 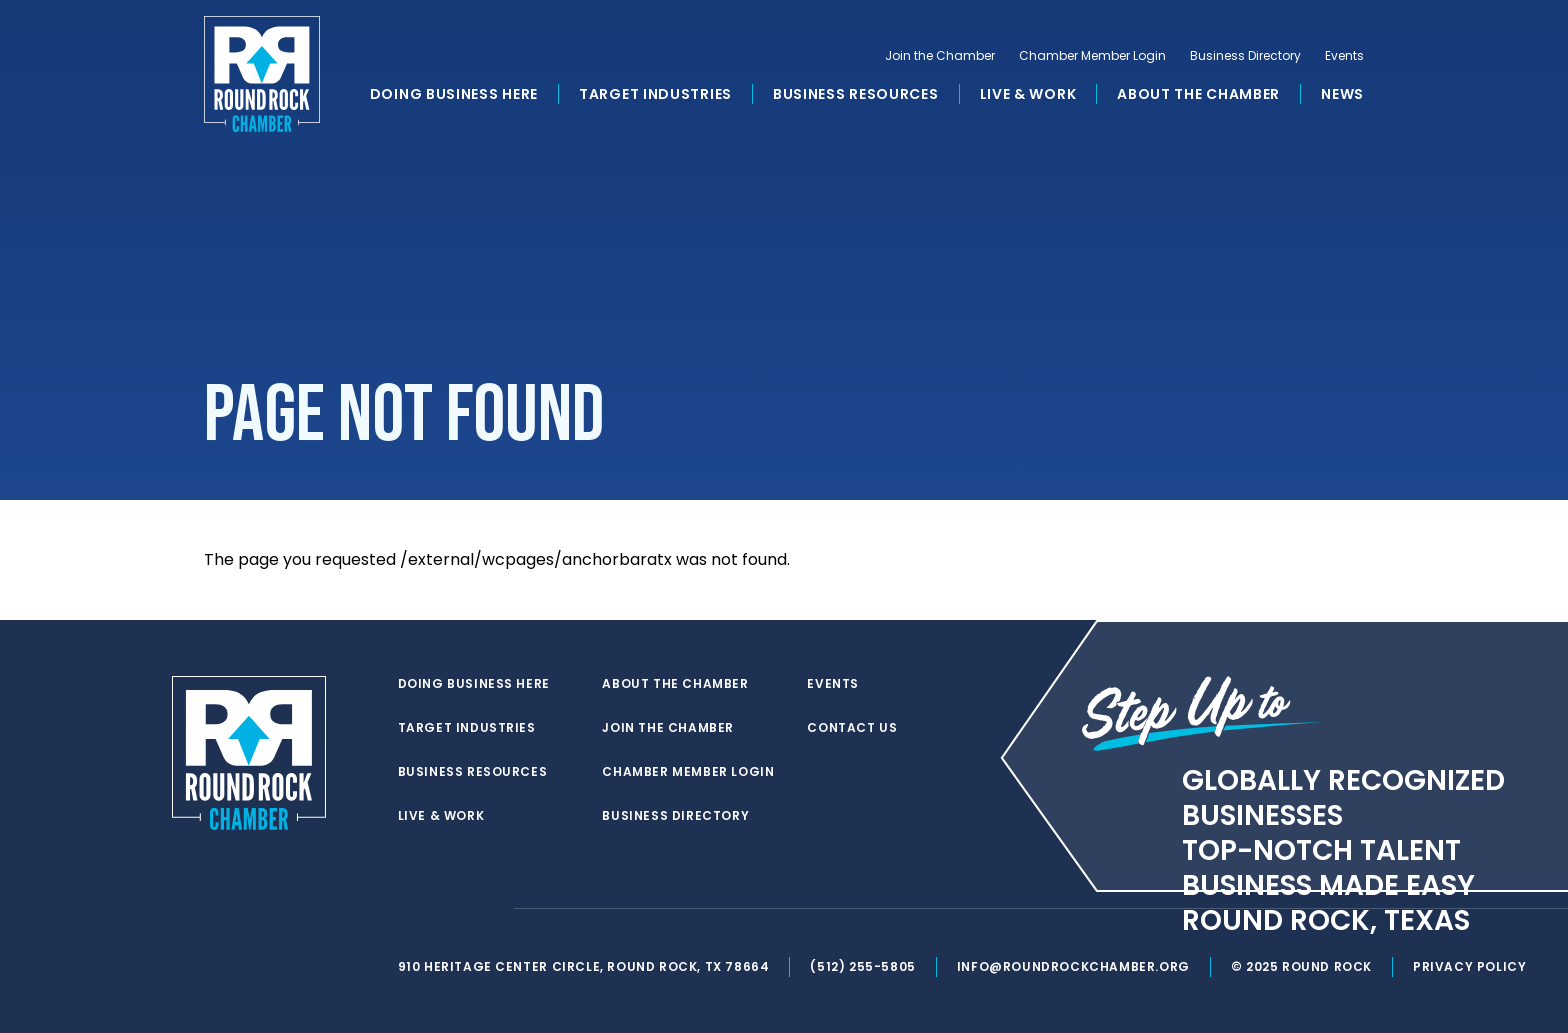 What do you see at coordinates (488, 909) in the screenshot?
I see `[instagram]` at bounding box center [488, 909].